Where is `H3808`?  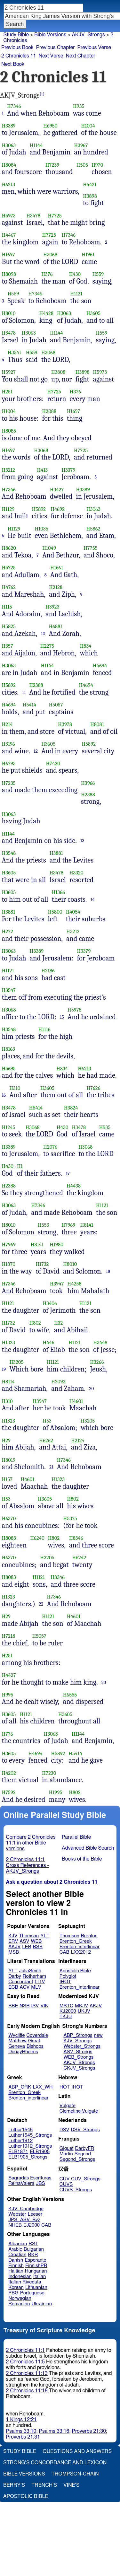 H3808 is located at coordinates (58, 372).